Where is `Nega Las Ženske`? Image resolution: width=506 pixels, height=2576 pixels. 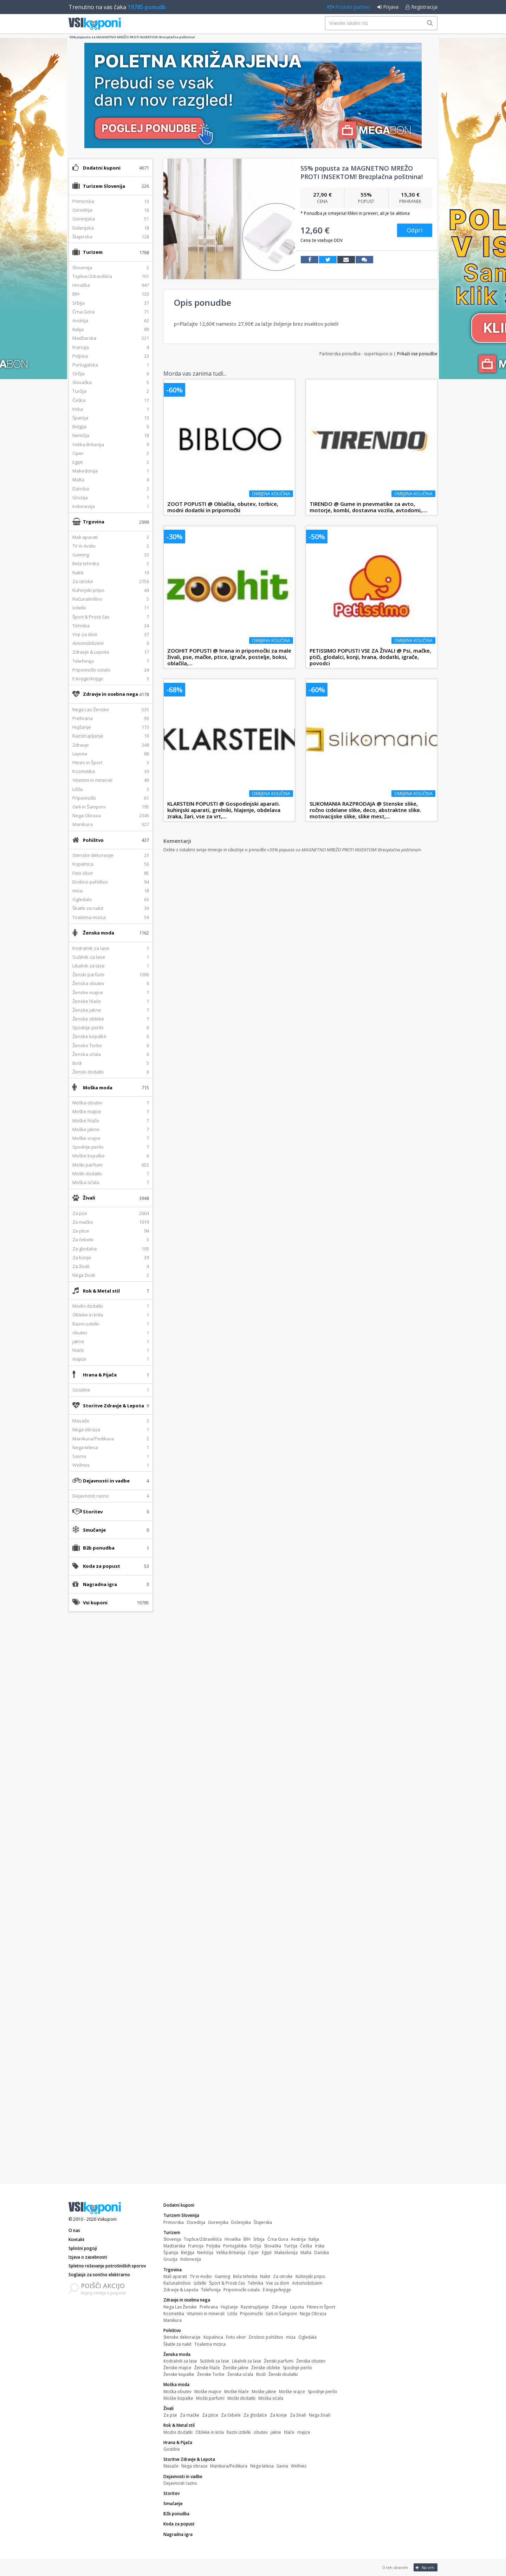 Nega Las Ženske is located at coordinates (180, 2307).